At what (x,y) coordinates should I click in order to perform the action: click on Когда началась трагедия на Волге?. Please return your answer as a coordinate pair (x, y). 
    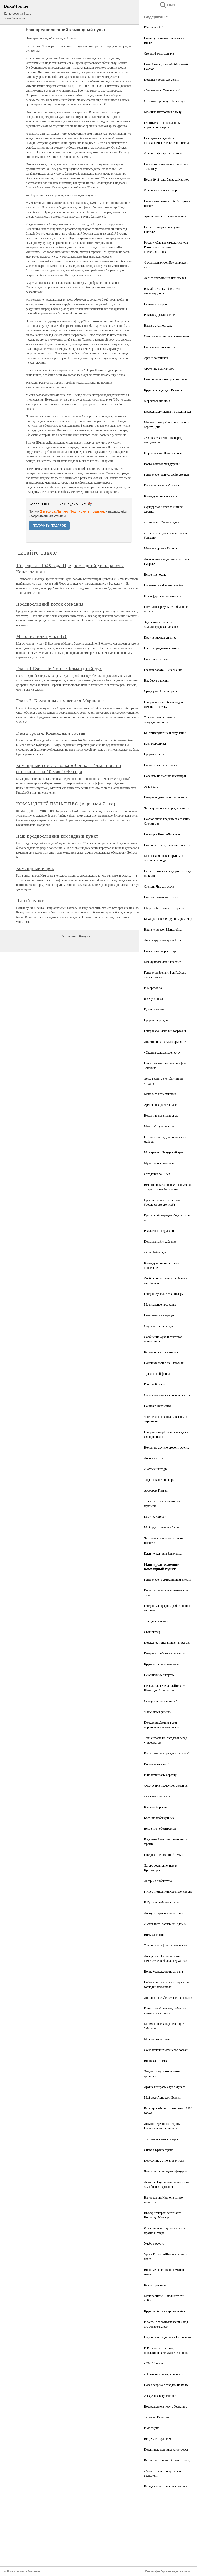
    Looking at the image, I should click on (167, 1753).